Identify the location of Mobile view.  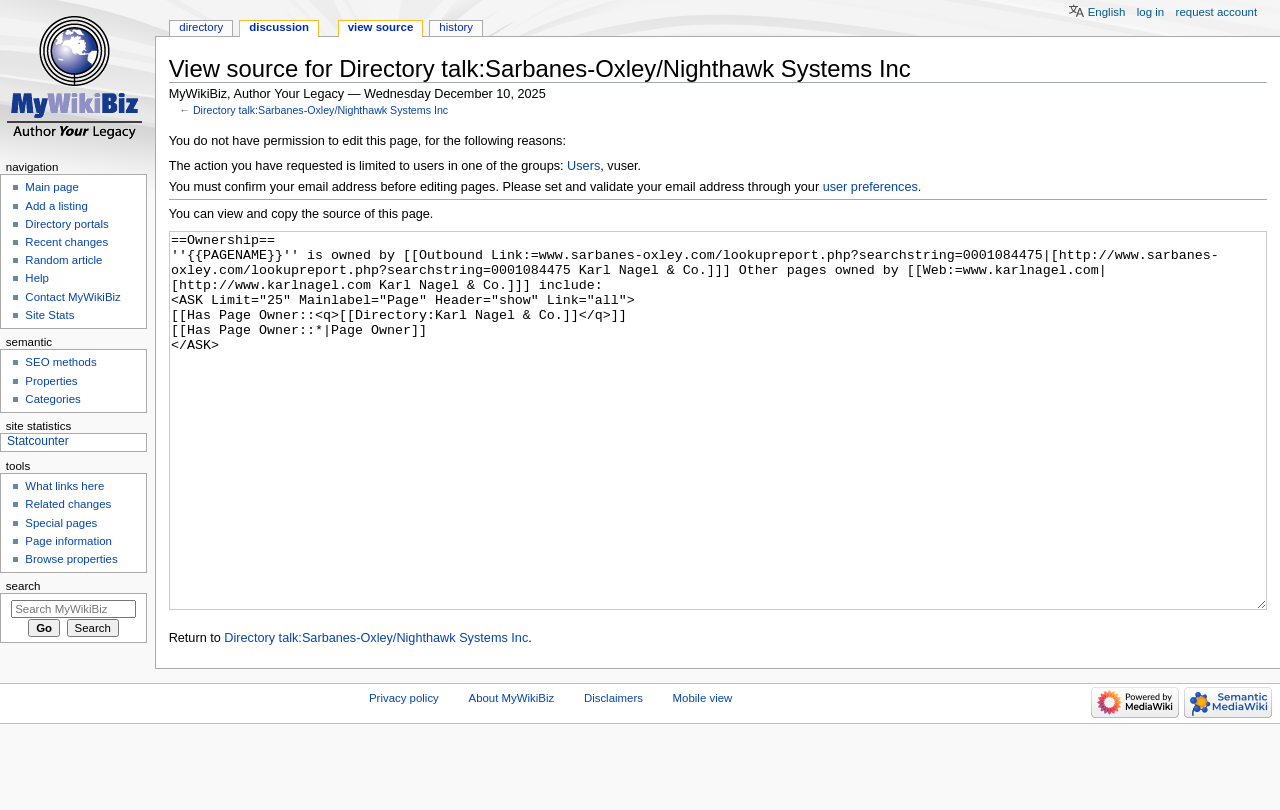
(703, 773).